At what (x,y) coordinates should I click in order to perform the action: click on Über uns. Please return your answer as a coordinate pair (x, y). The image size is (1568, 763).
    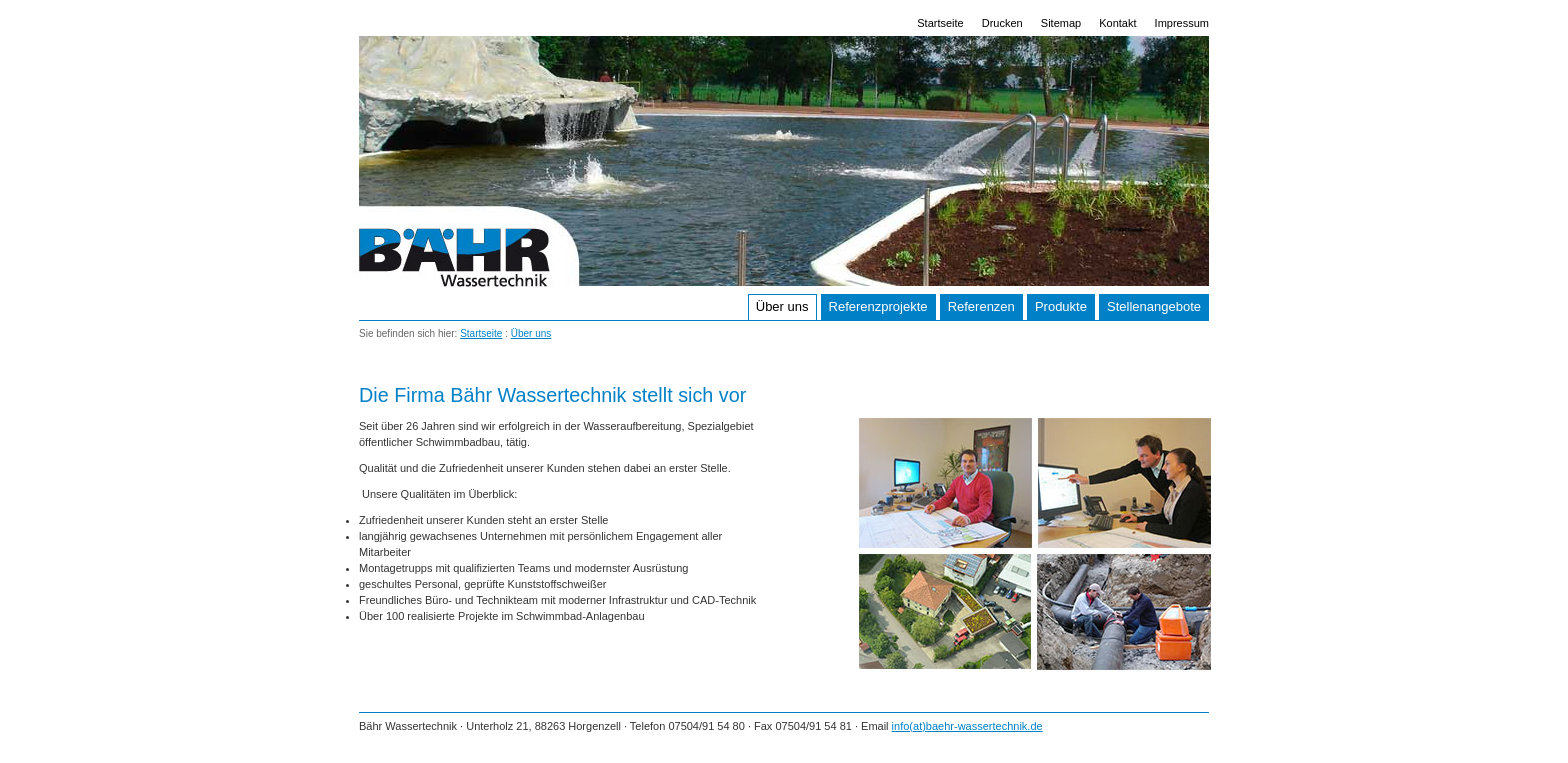
    Looking at the image, I should click on (782, 306).